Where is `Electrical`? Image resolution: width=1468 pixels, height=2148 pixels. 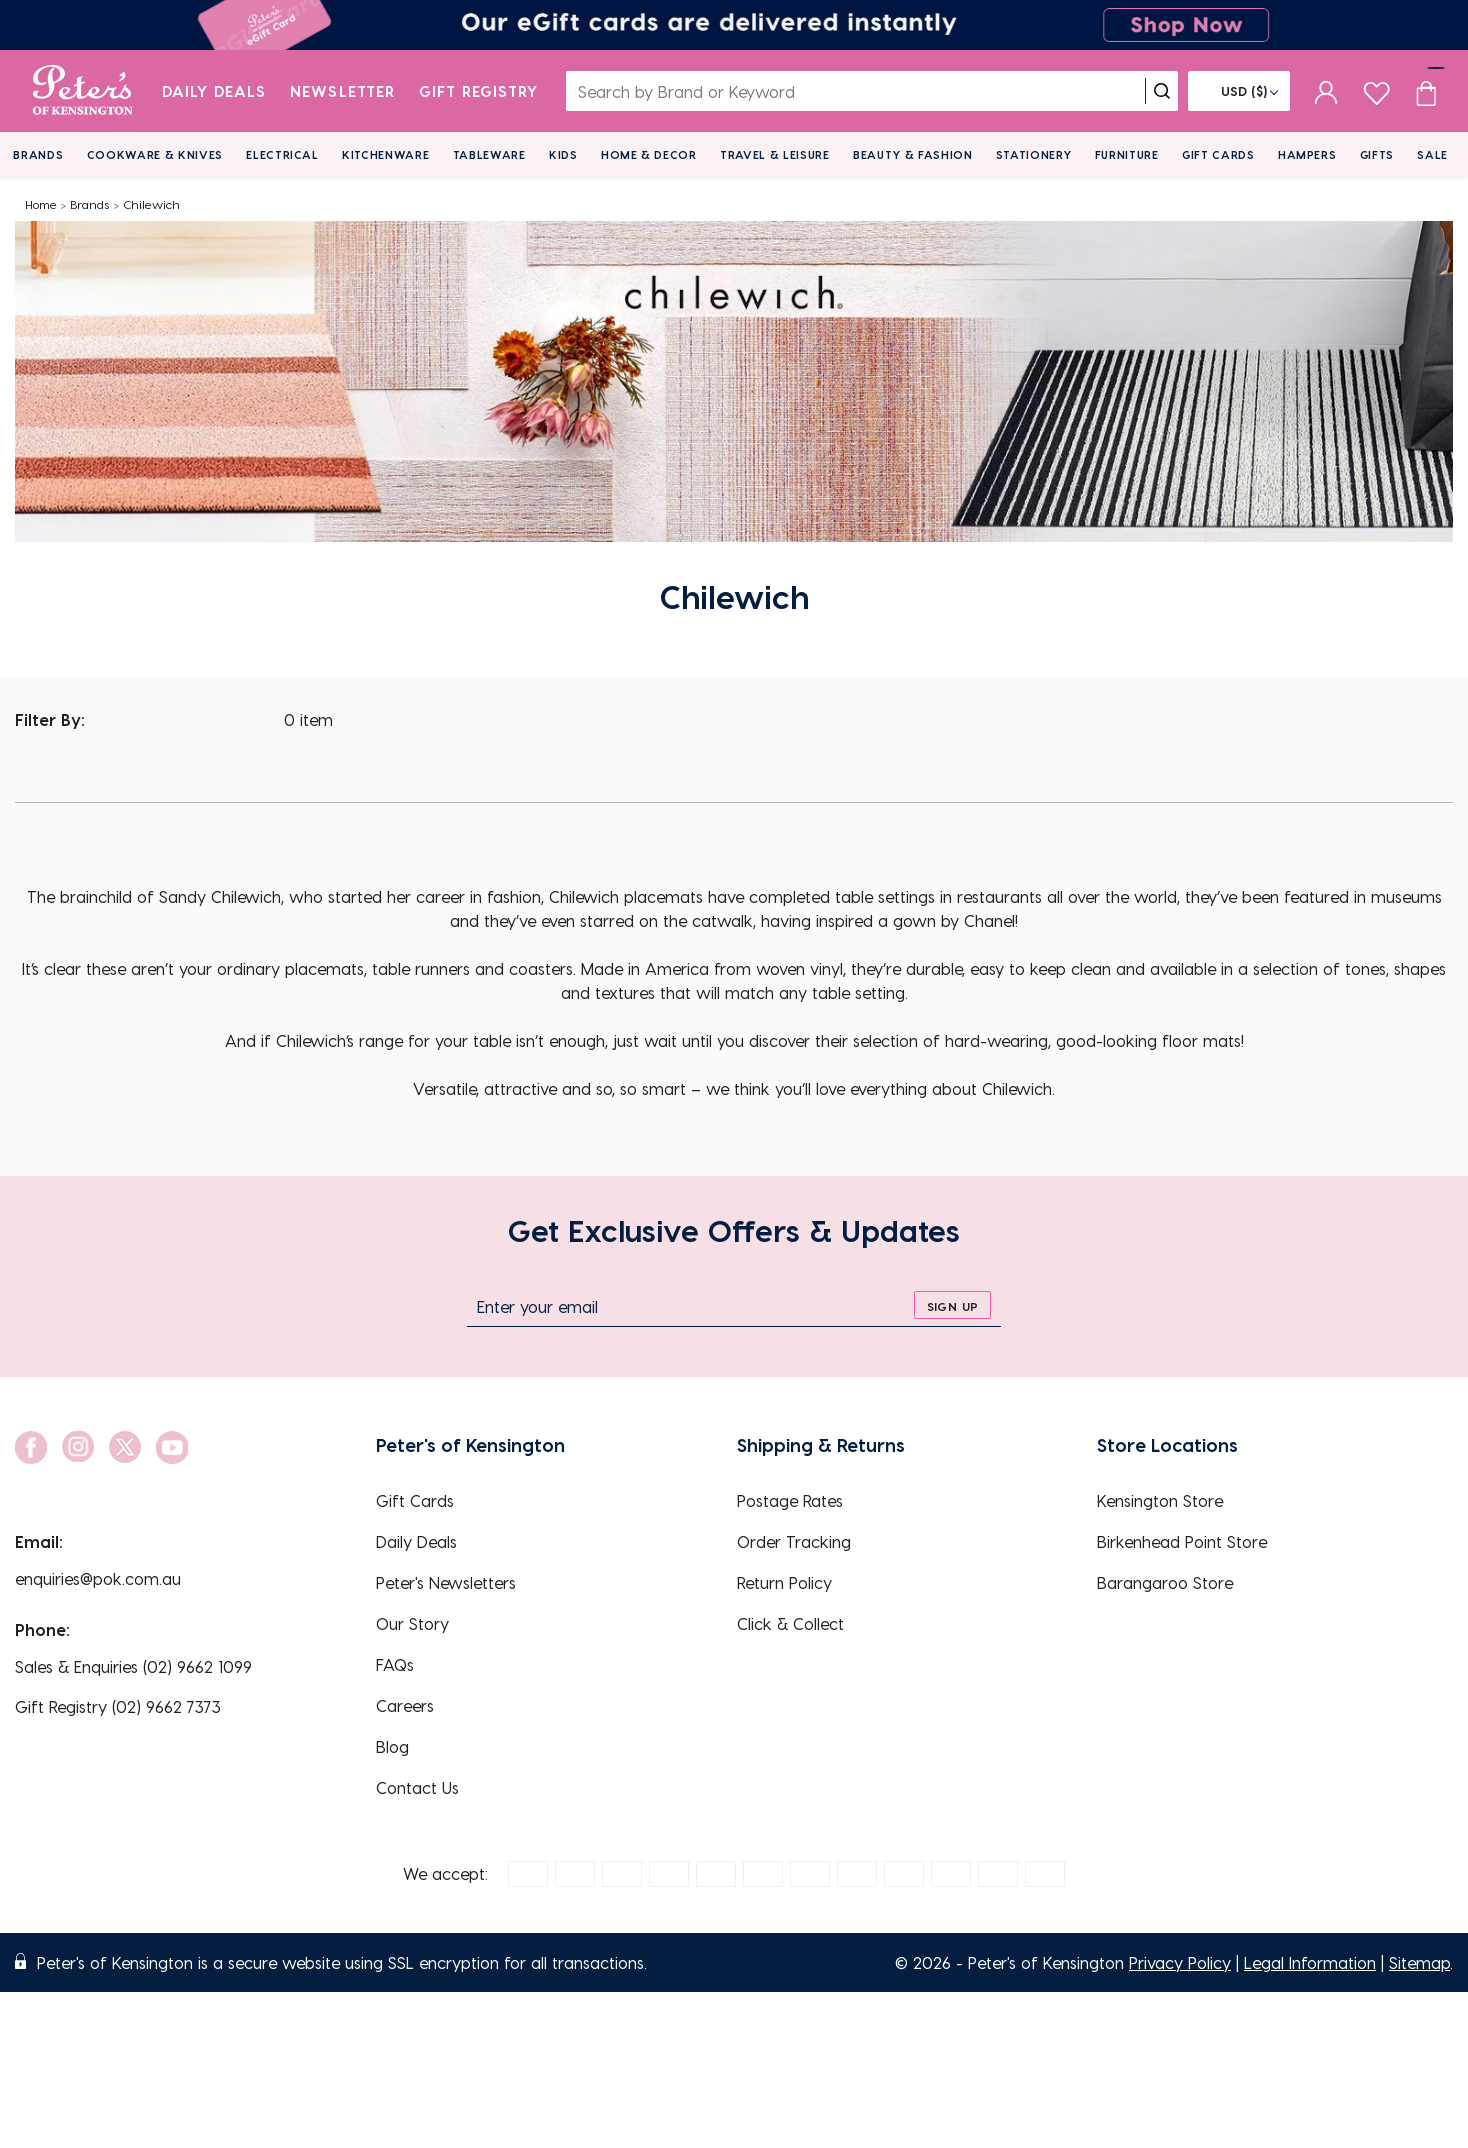
Electrical is located at coordinates (282, 154).